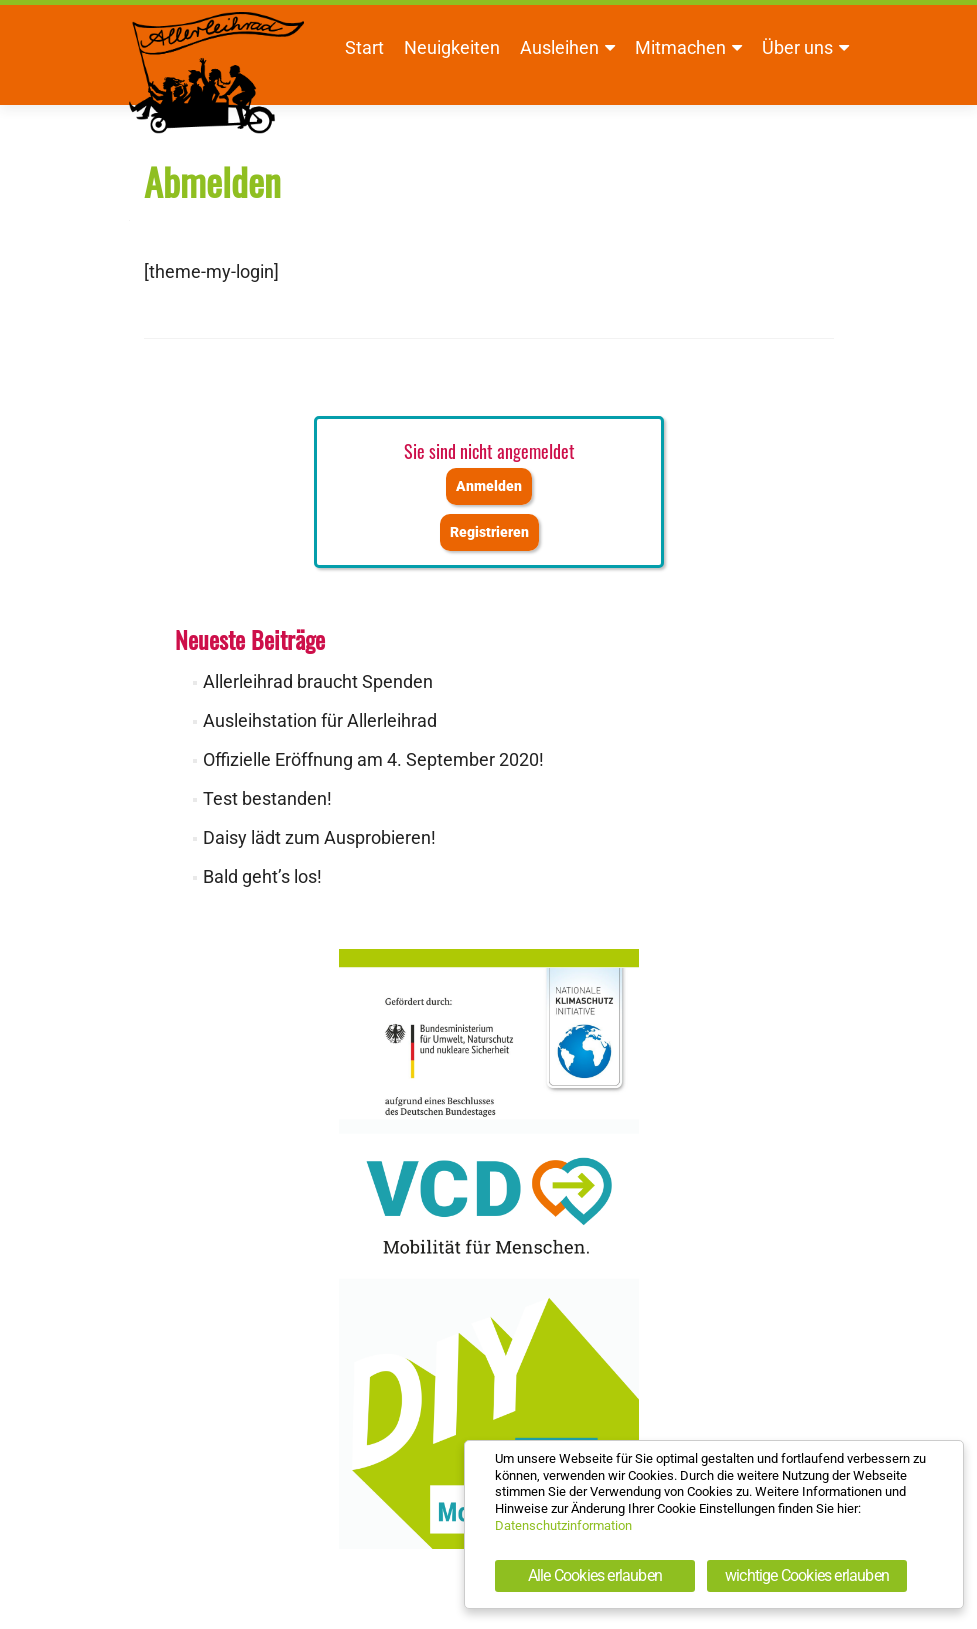 This screenshot has height=1629, width=977. What do you see at coordinates (262, 876) in the screenshot?
I see `Bald geht’s los!` at bounding box center [262, 876].